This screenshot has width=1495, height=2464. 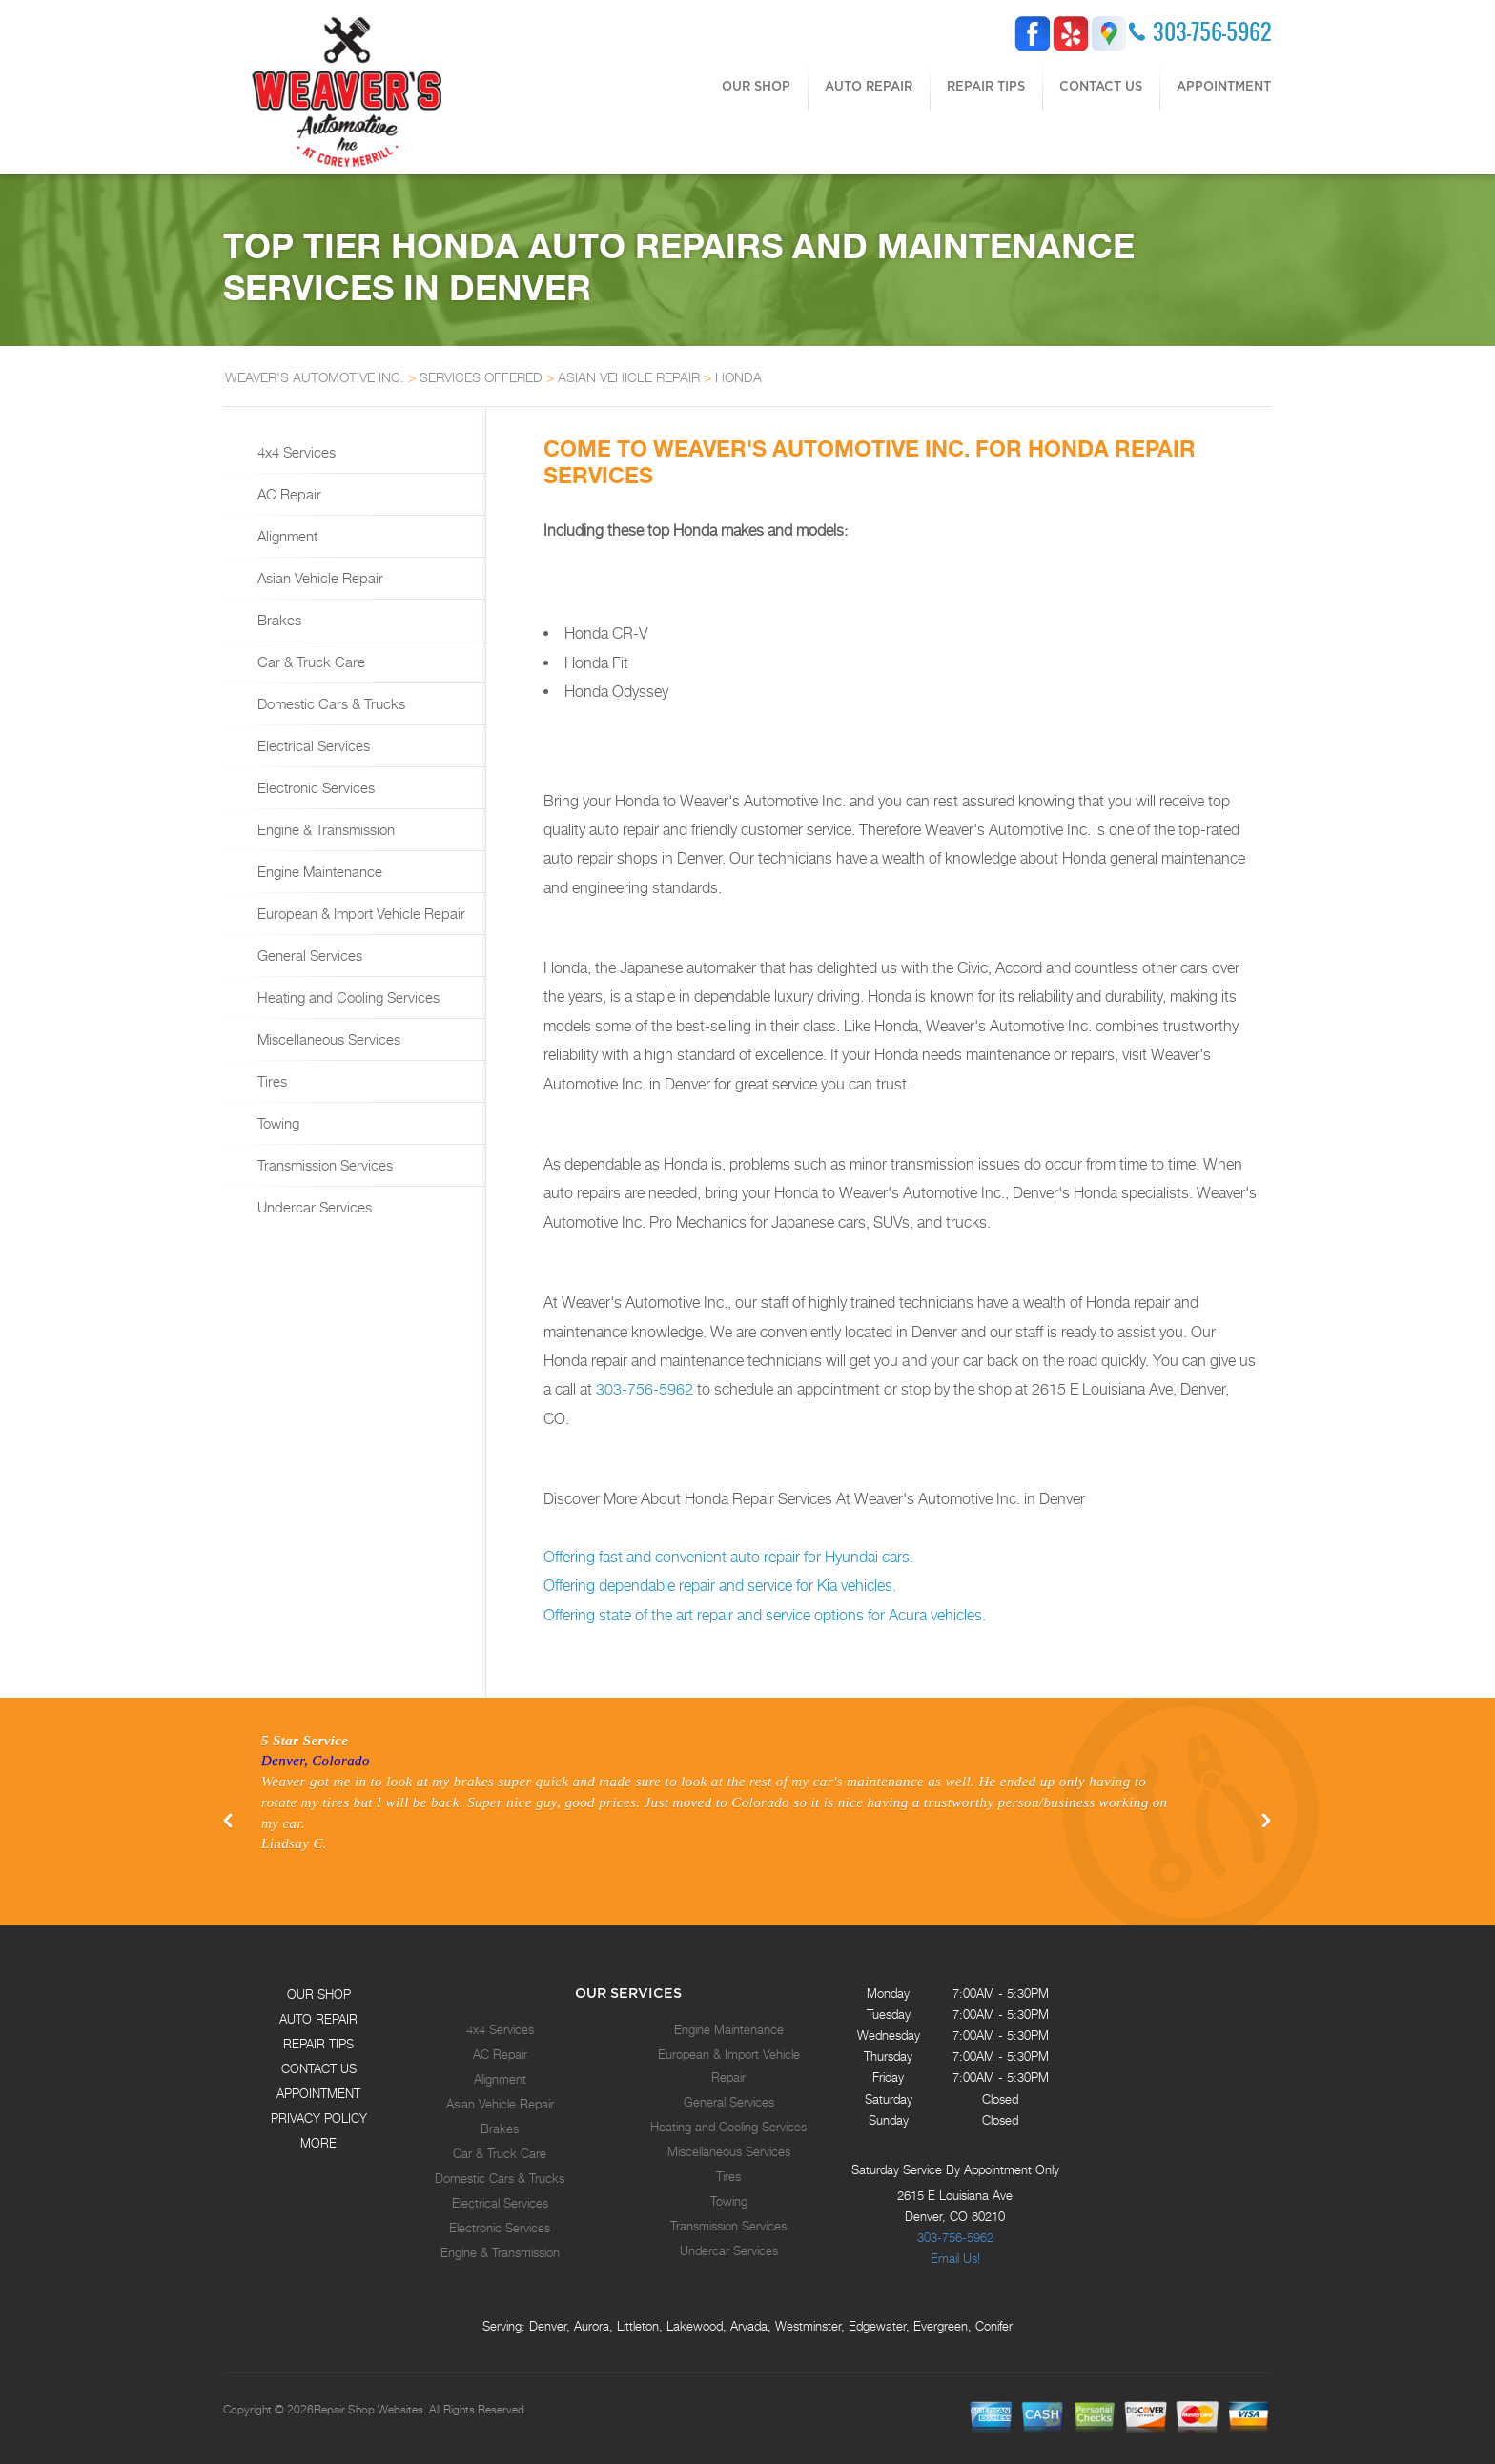 I want to click on Transmission Services, so click(x=323, y=1164).